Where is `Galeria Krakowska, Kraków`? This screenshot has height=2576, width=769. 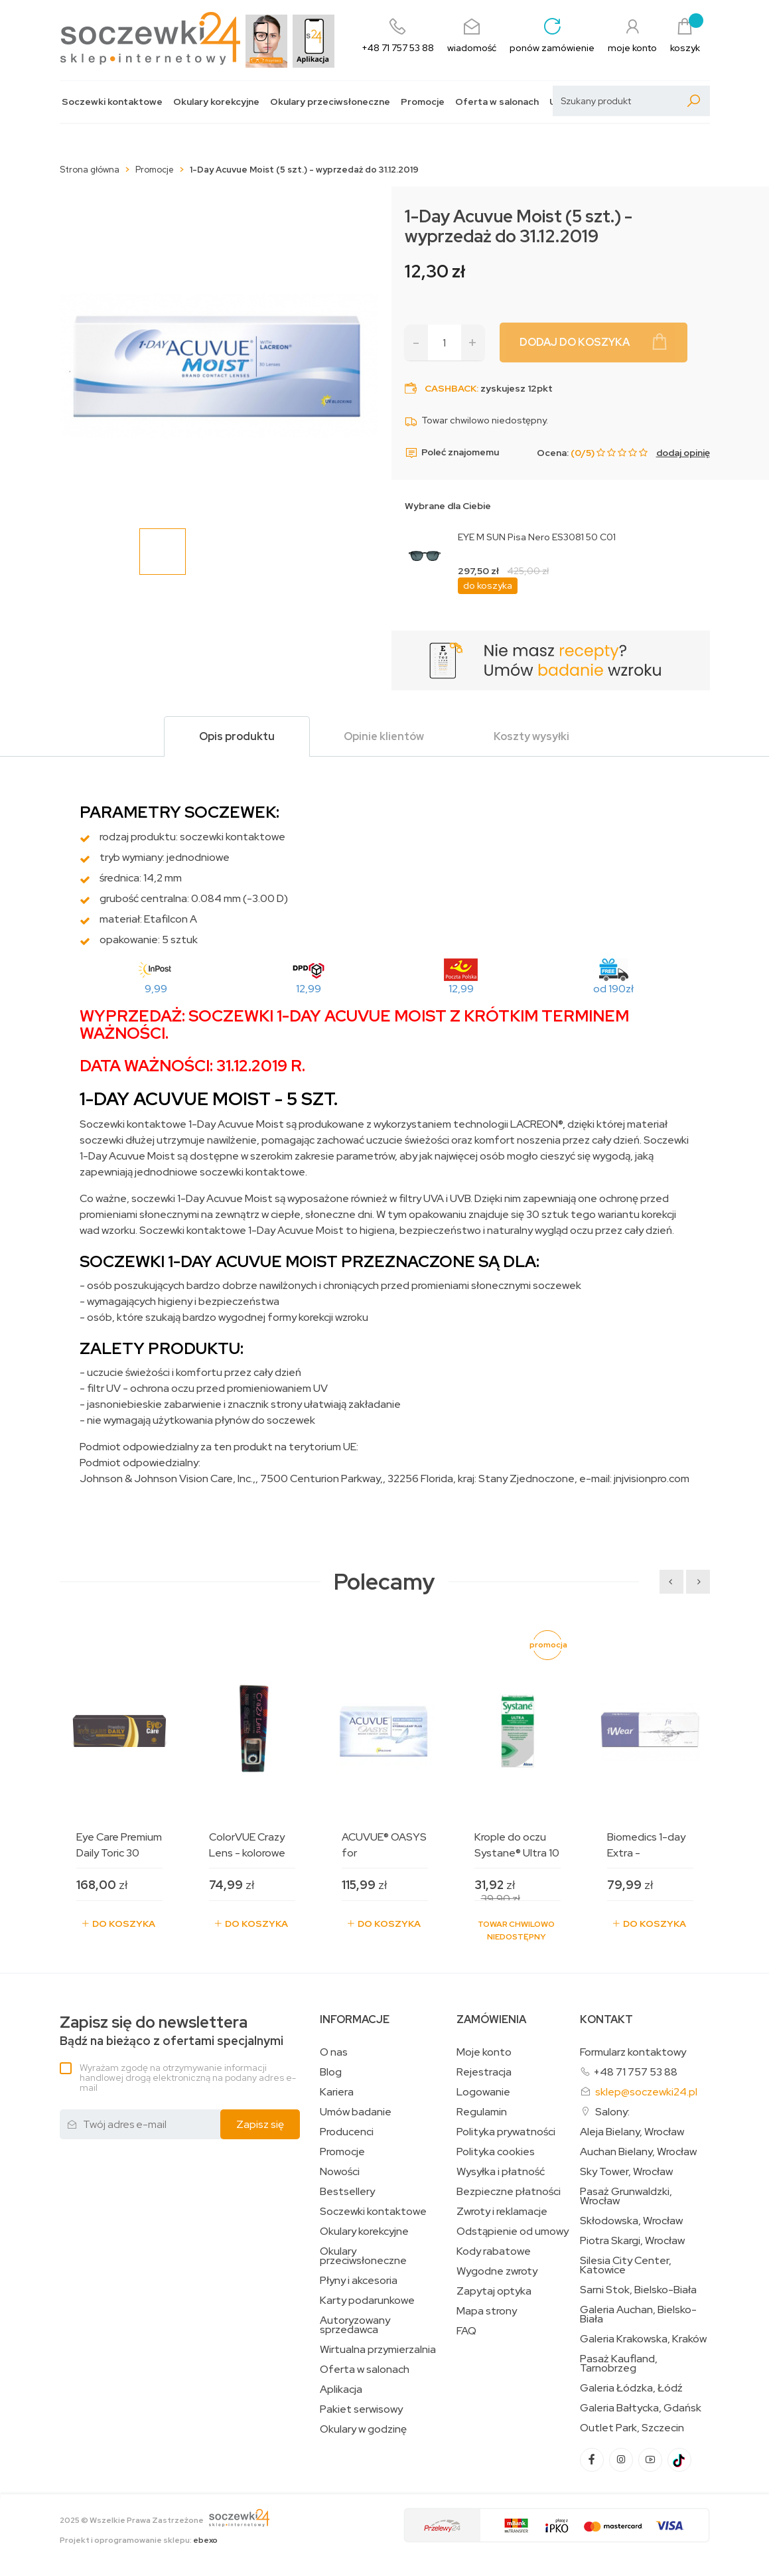 Galeria Krakowska, Kraków is located at coordinates (643, 2339).